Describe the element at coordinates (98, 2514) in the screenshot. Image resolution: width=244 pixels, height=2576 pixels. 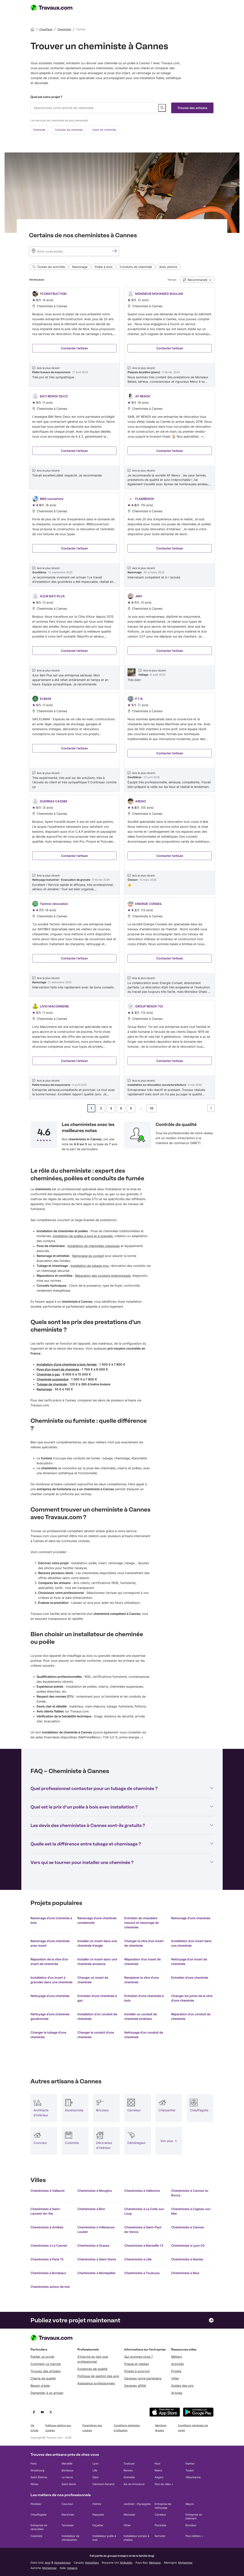
I see `Plaquiste` at that location.